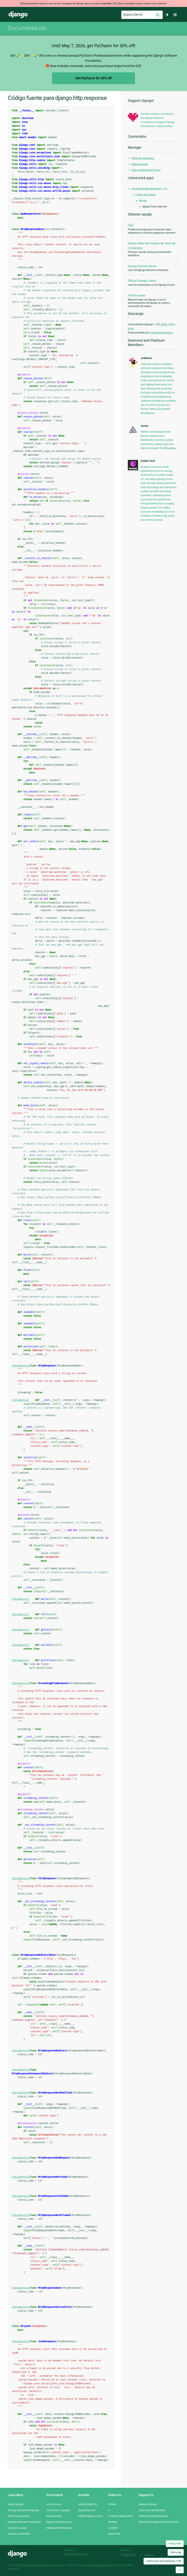 The width and height of the screenshot is (187, 2576). Describe the element at coordinates (136, 295) in the screenshot. I see `Ticket tracker` at that location.